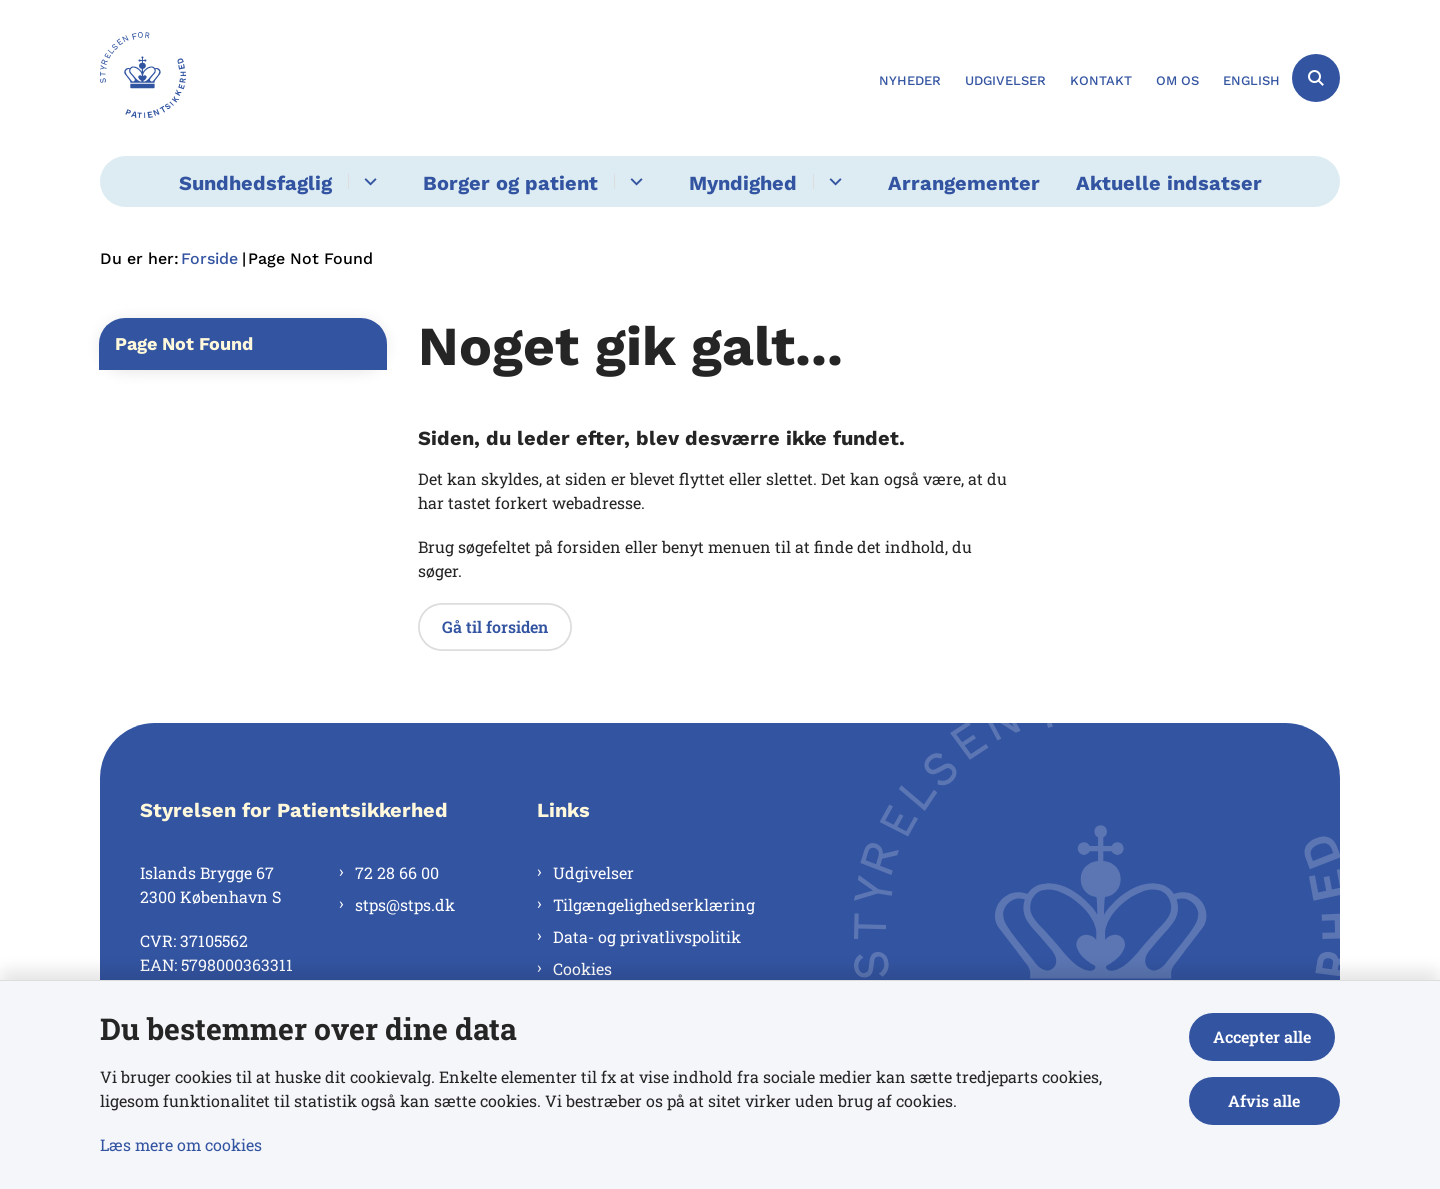 The width and height of the screenshot is (1440, 1189). Describe the element at coordinates (964, 183) in the screenshot. I see `Arrangementer` at that location.